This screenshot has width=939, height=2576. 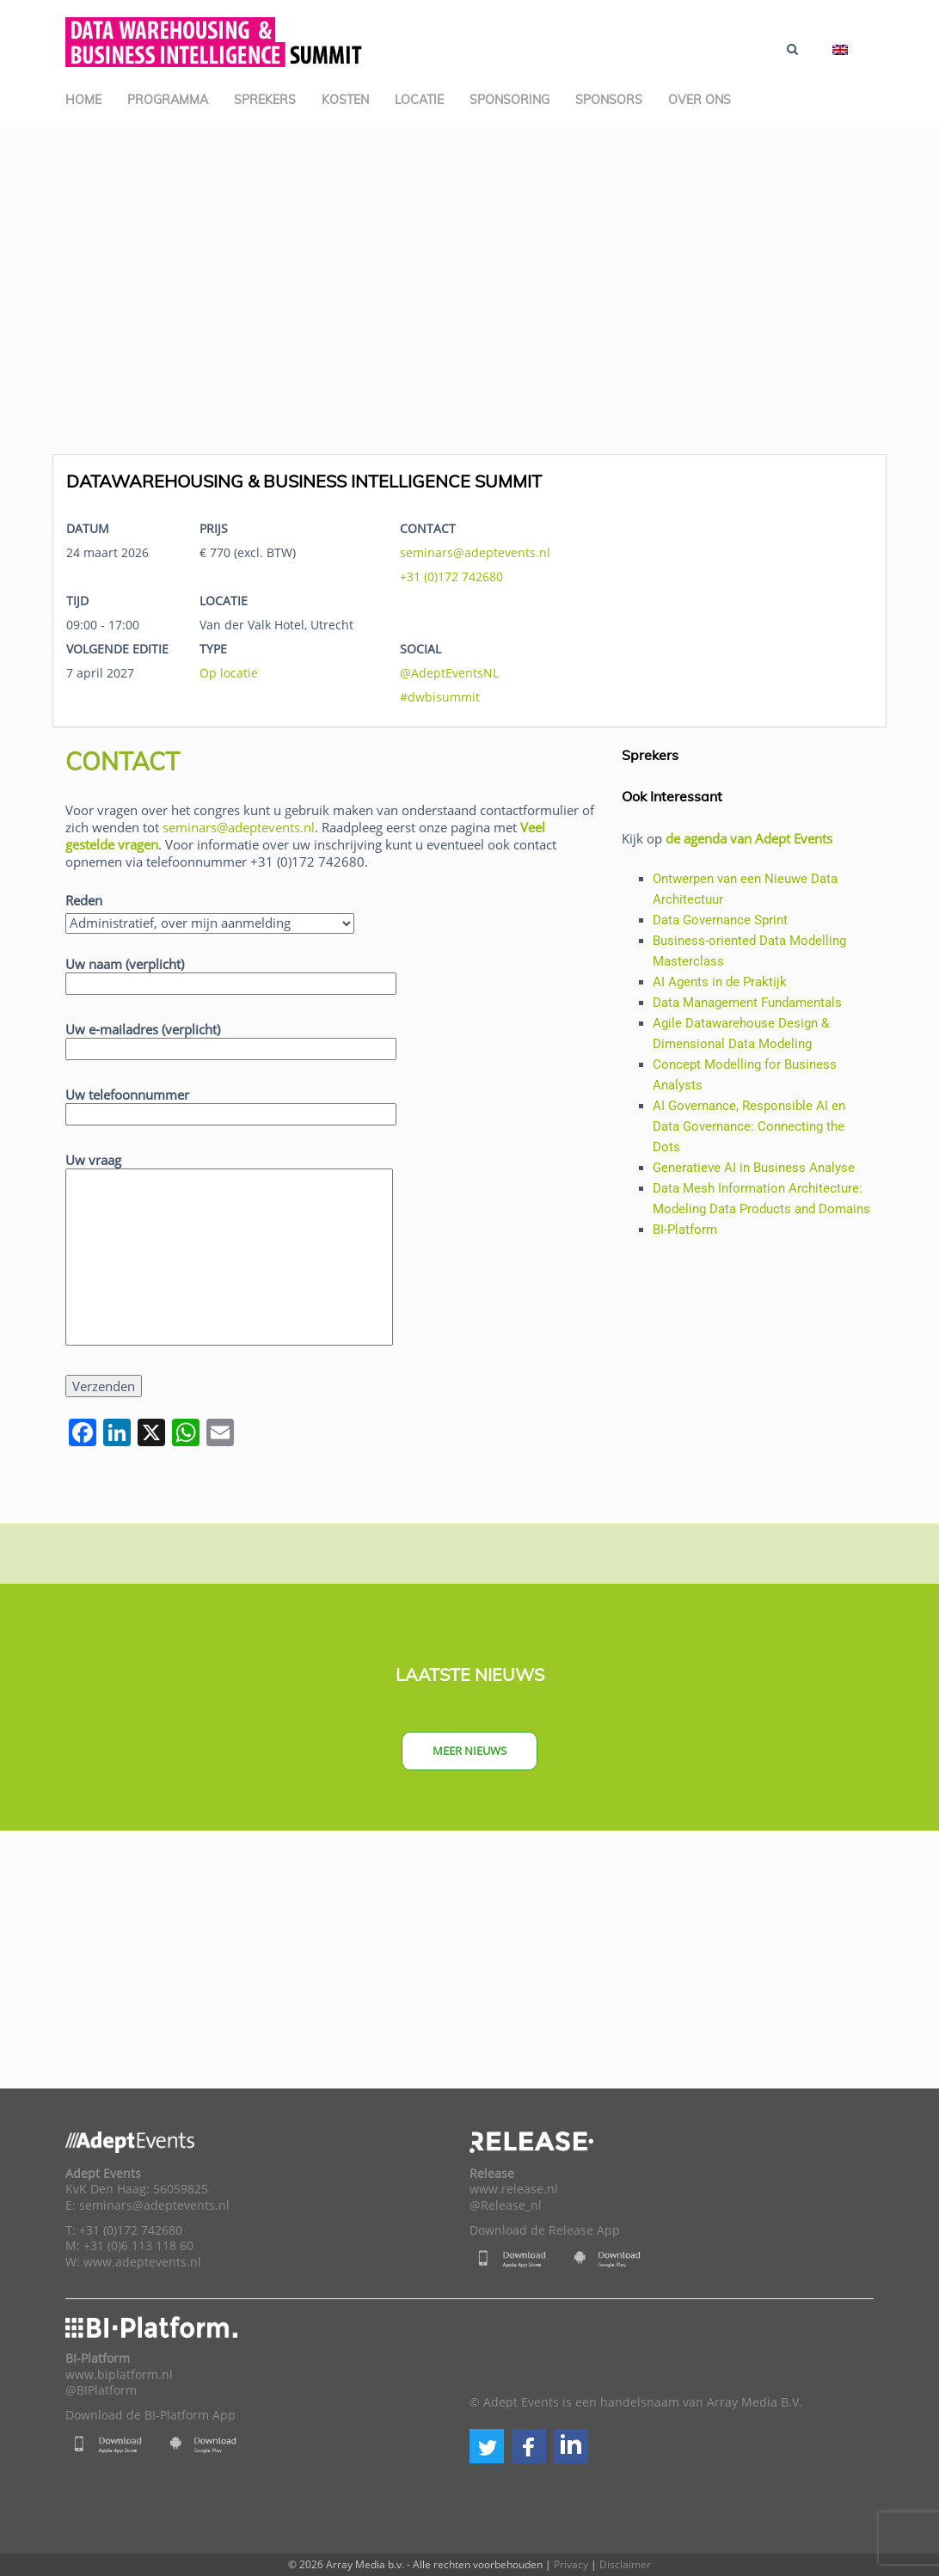 I want to click on Generatieve AI in Business Analyse, so click(x=754, y=1167).